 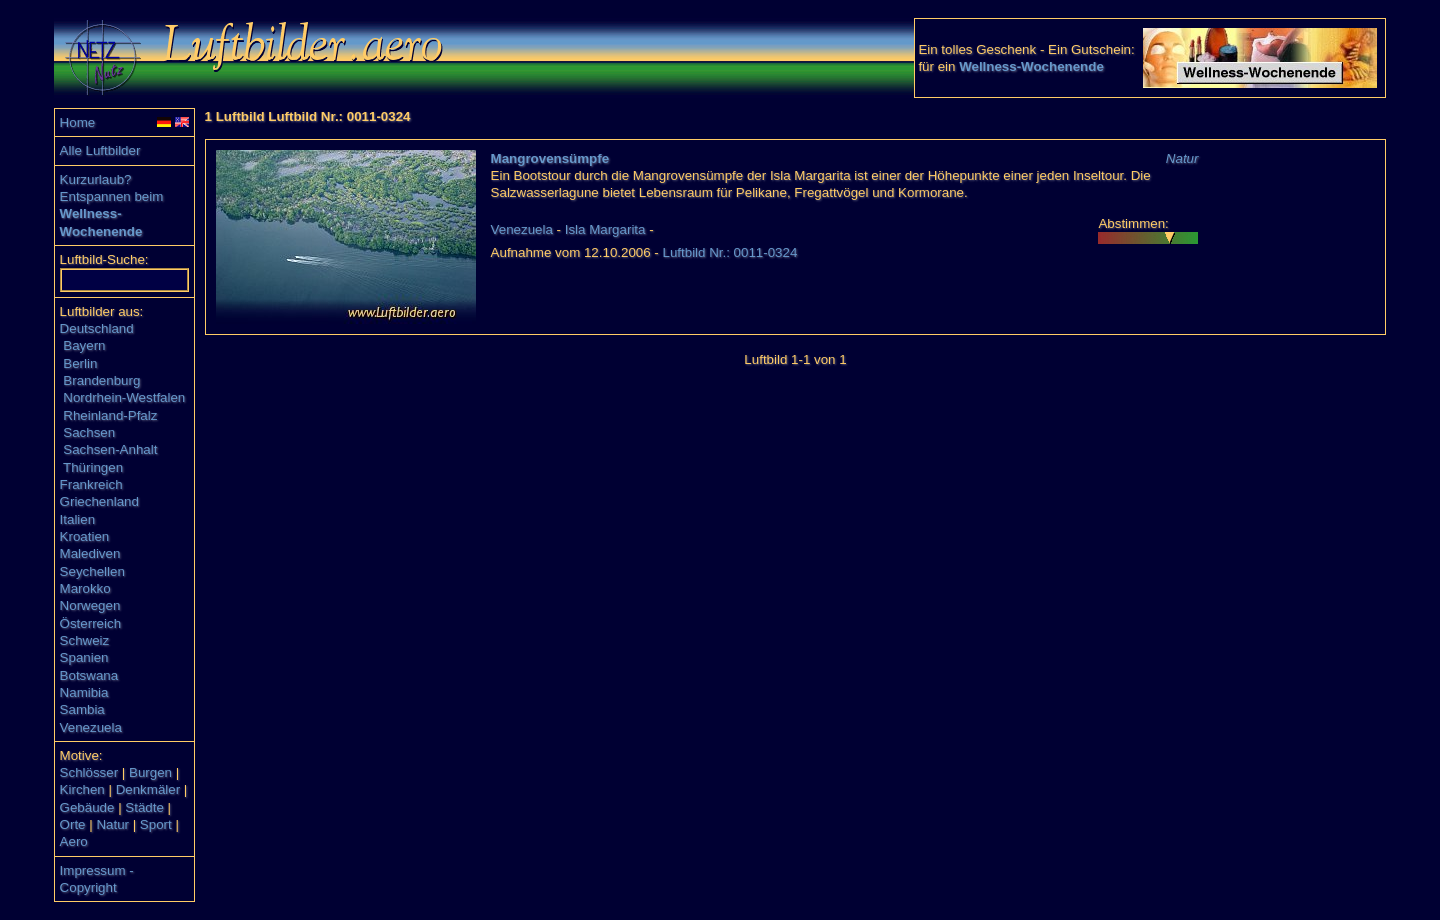 I want to click on Kurzurlaub?, so click(x=96, y=179).